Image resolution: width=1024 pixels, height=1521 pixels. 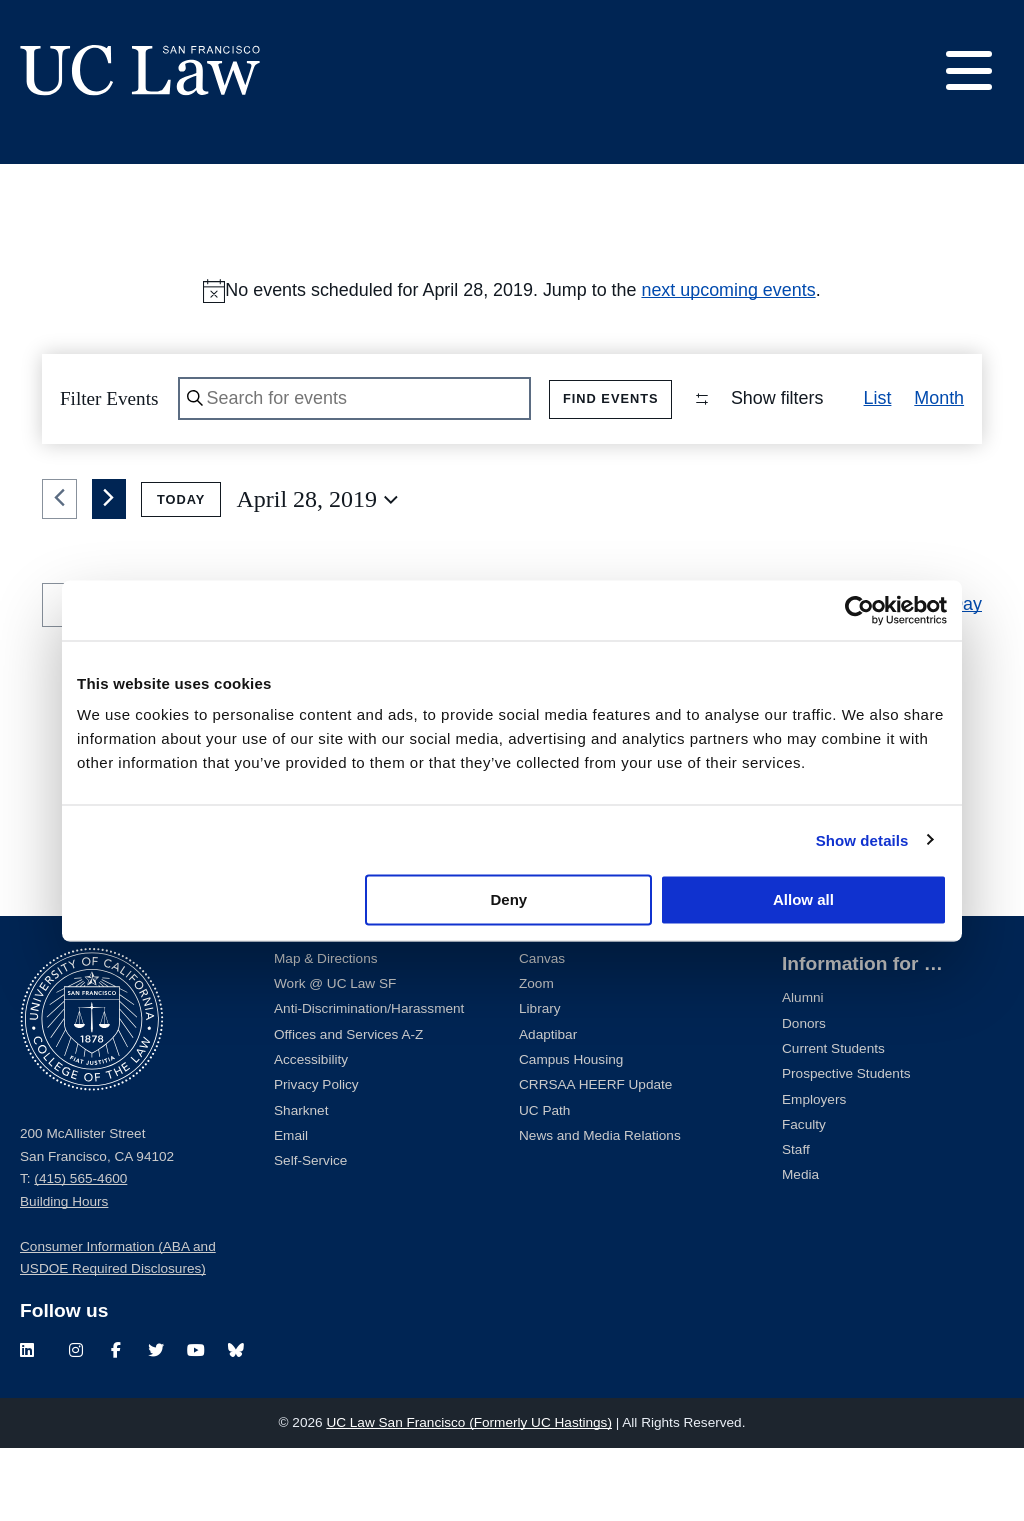 I want to click on Donors, so click(x=804, y=1096).